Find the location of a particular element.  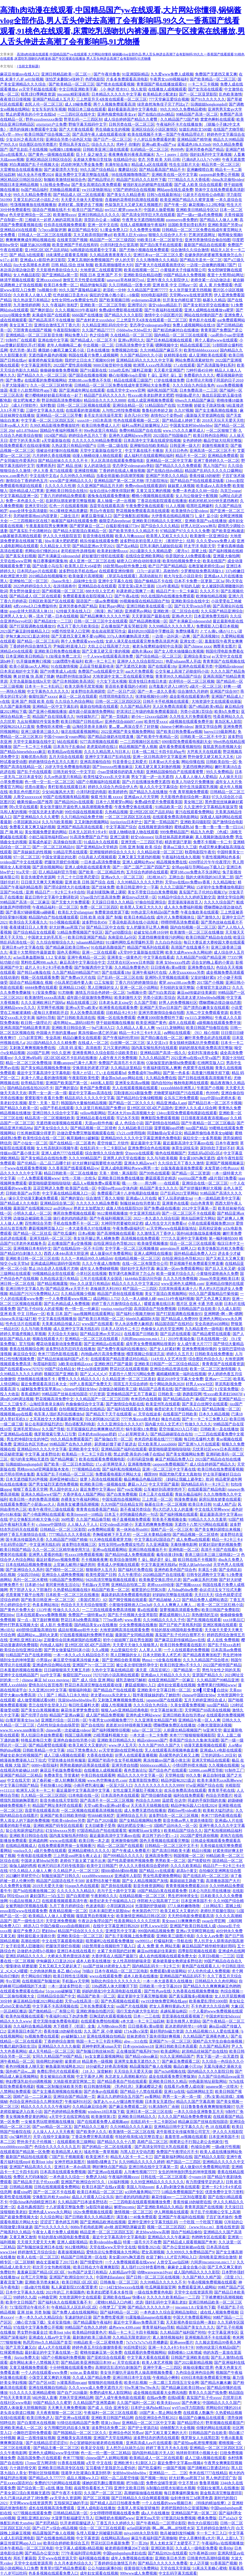

久久日韩精品一区鲁大师 is located at coordinates (130, 285).